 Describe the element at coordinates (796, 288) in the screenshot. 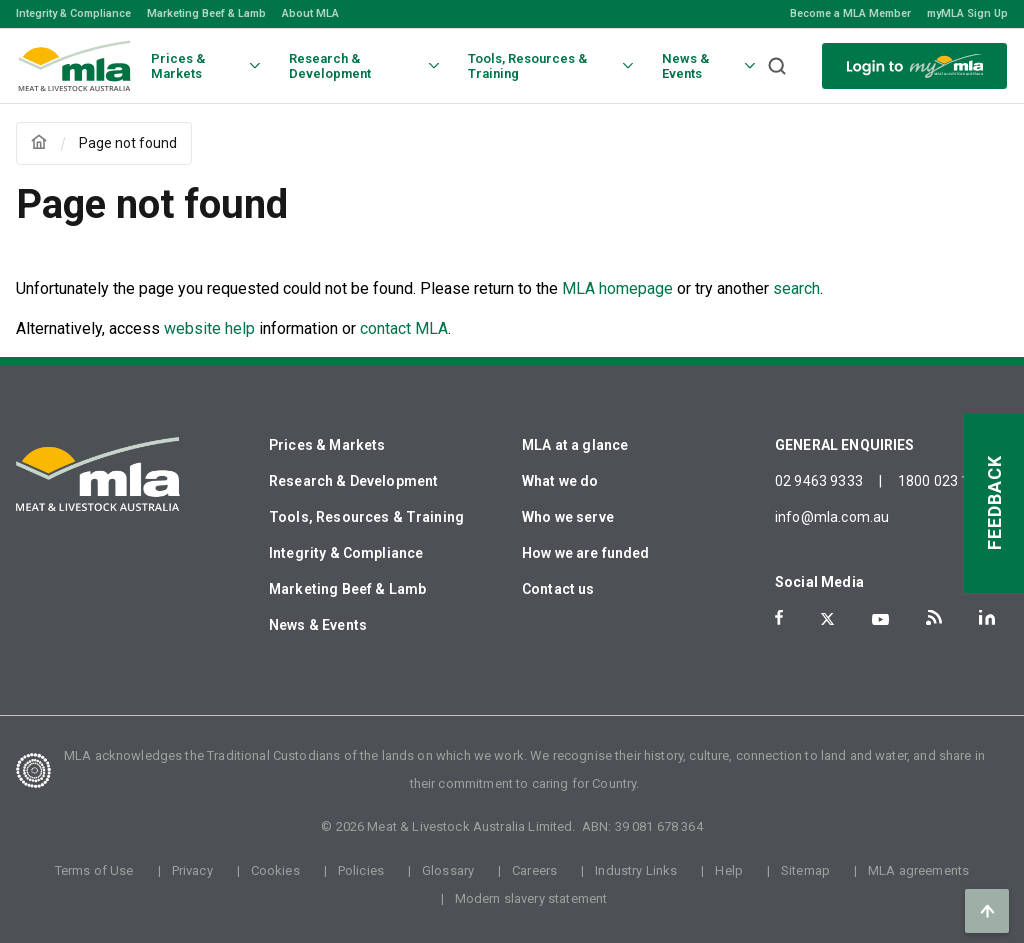

I see `search` at that location.